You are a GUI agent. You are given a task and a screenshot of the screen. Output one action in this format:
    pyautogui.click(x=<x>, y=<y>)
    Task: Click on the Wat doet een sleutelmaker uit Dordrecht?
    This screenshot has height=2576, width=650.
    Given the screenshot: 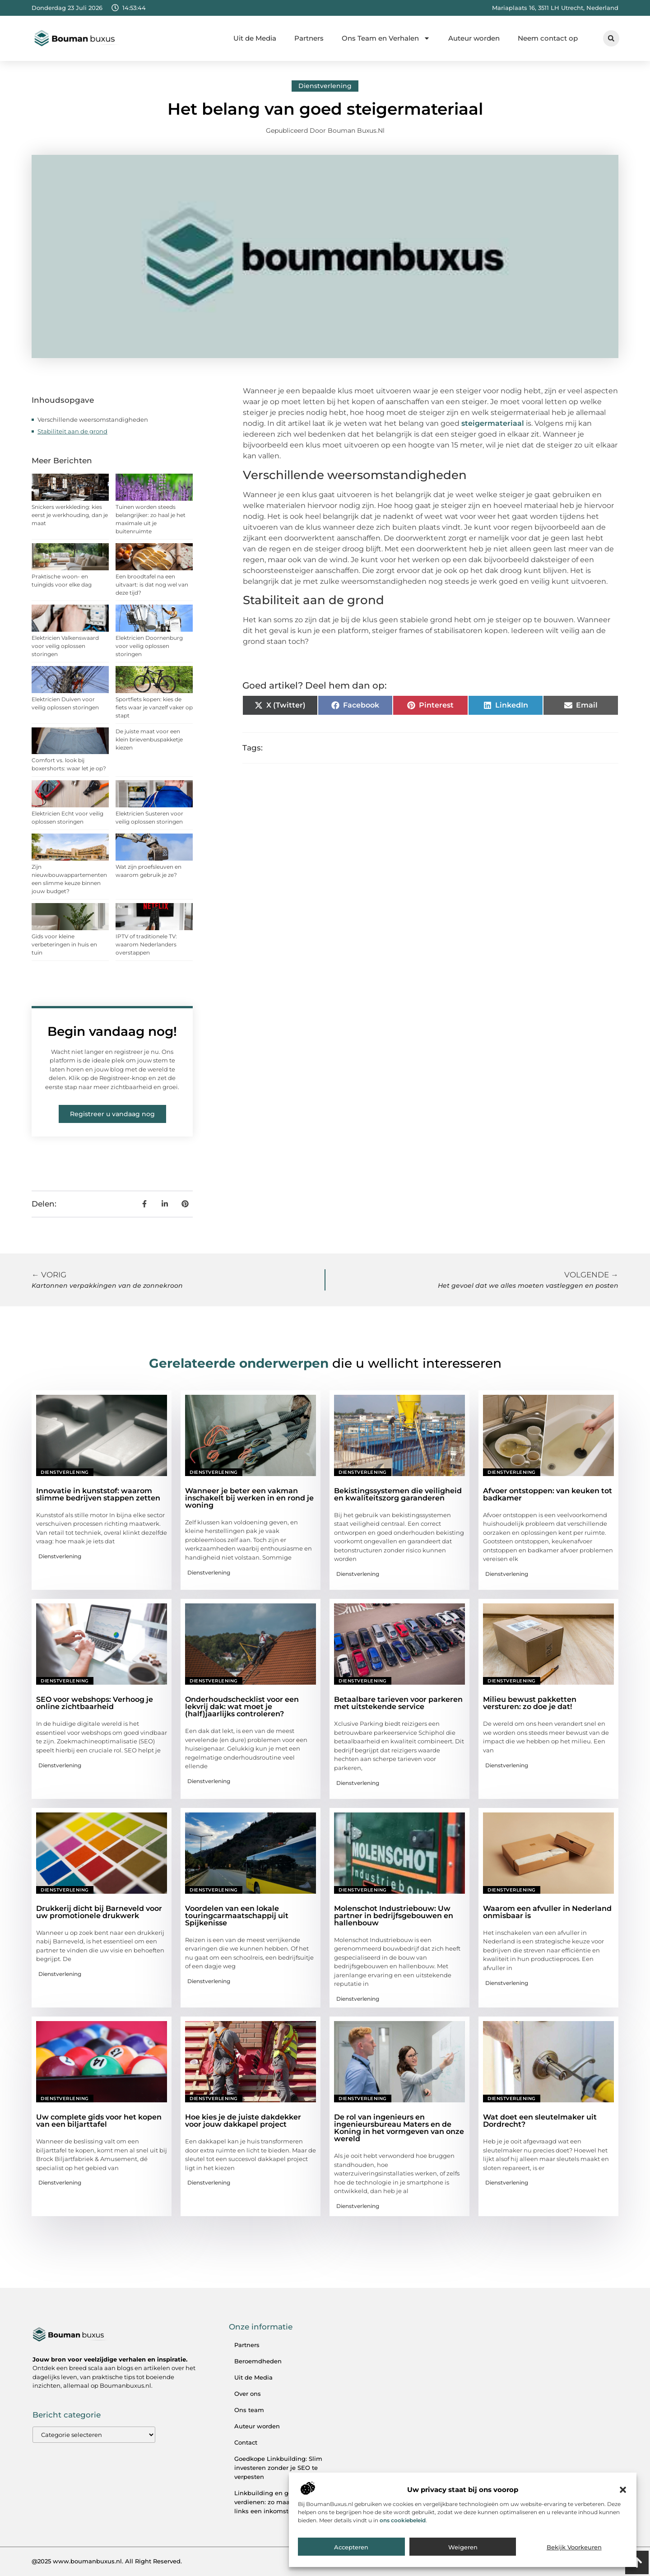 What is the action you would take?
    pyautogui.click(x=540, y=2121)
    